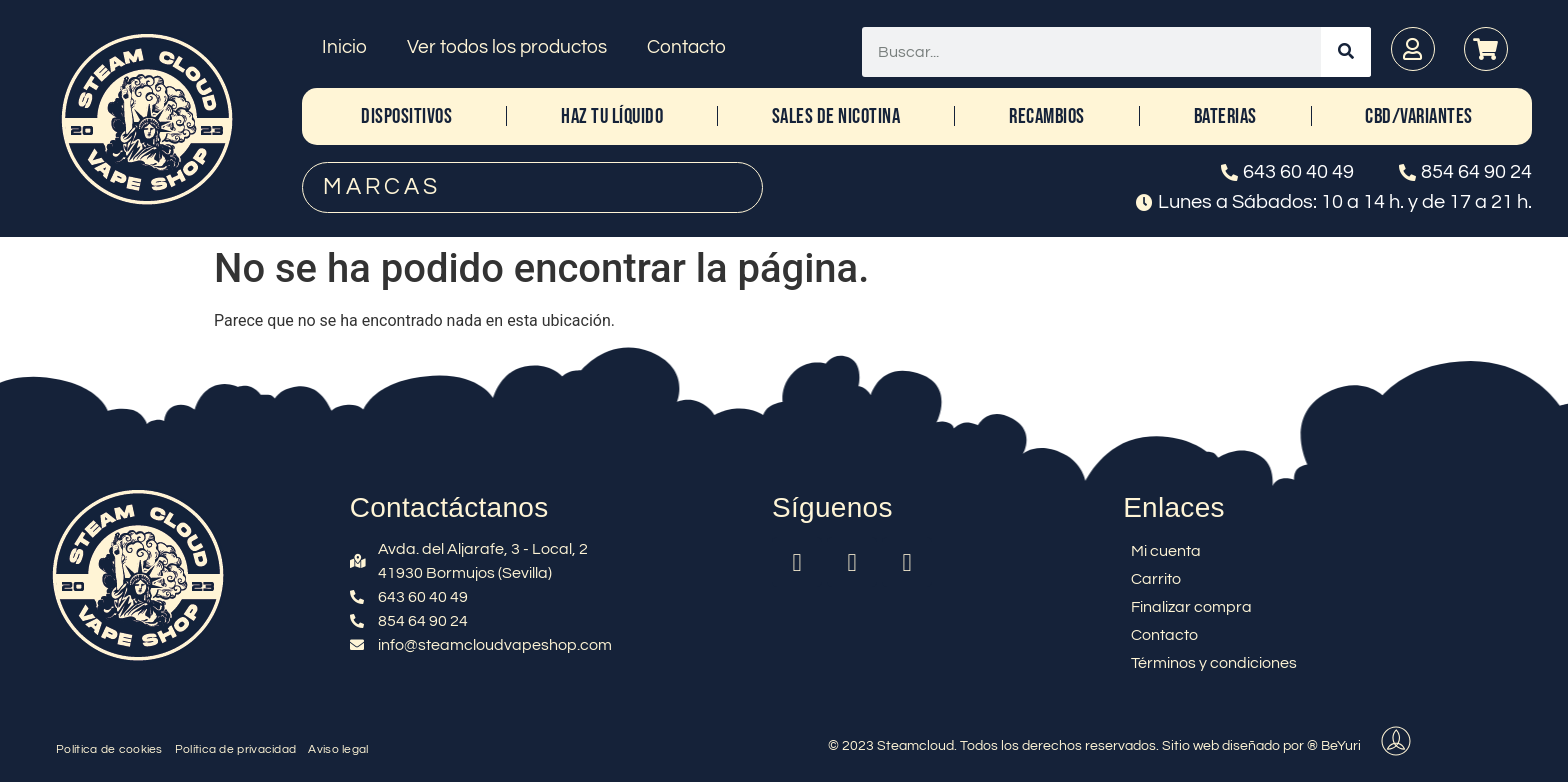 The image size is (1568, 782). Describe the element at coordinates (344, 47) in the screenshot. I see `Inicio` at that location.